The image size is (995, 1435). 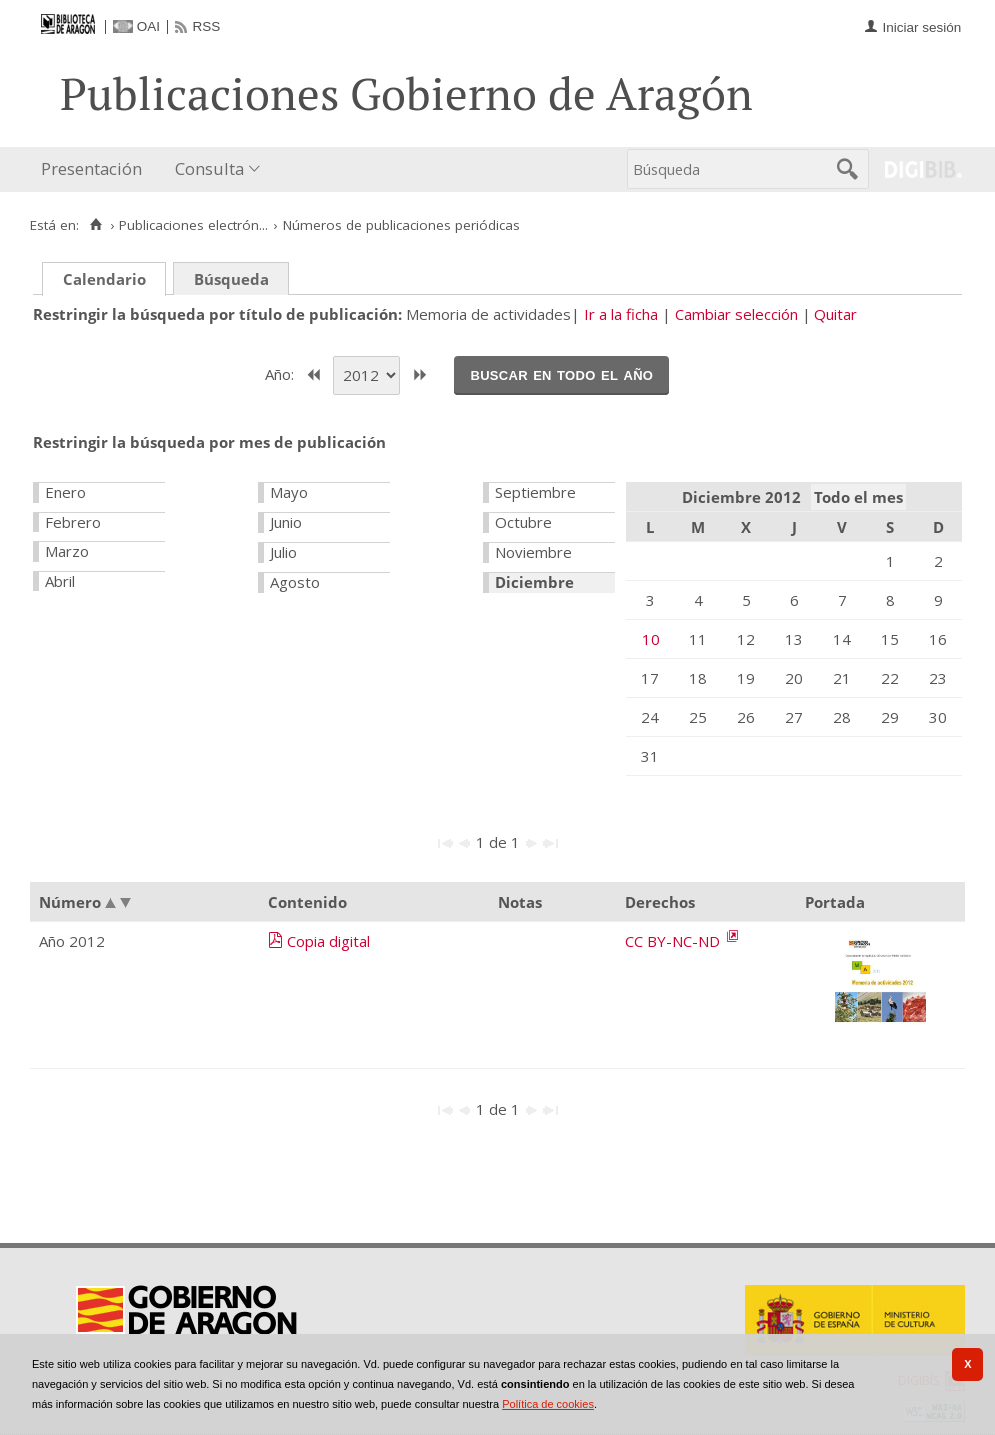 What do you see at coordinates (736, 314) in the screenshot?
I see `Cambiar selección` at bounding box center [736, 314].